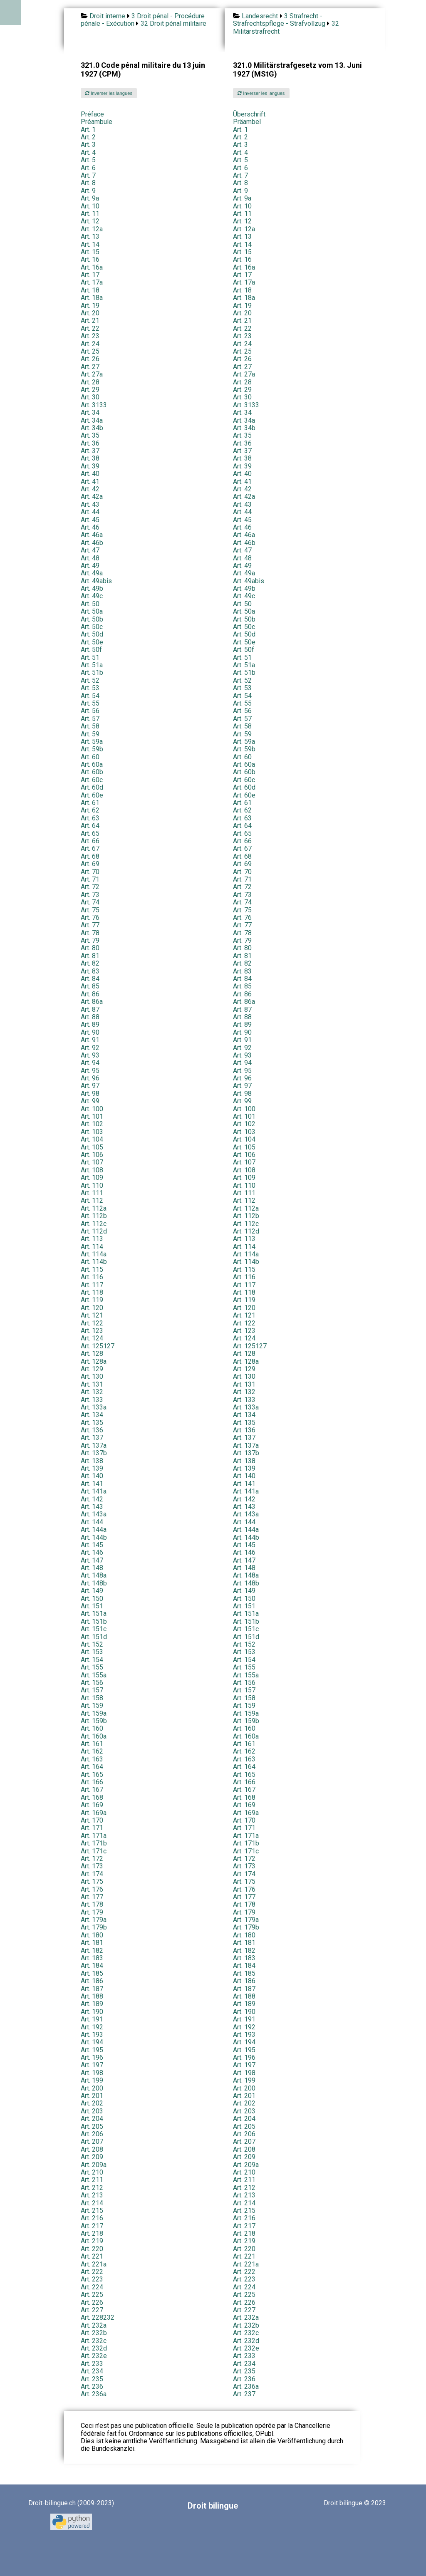 The height and width of the screenshot is (2576, 426). Describe the element at coordinates (90, 1063) in the screenshot. I see `Art. 94` at that location.